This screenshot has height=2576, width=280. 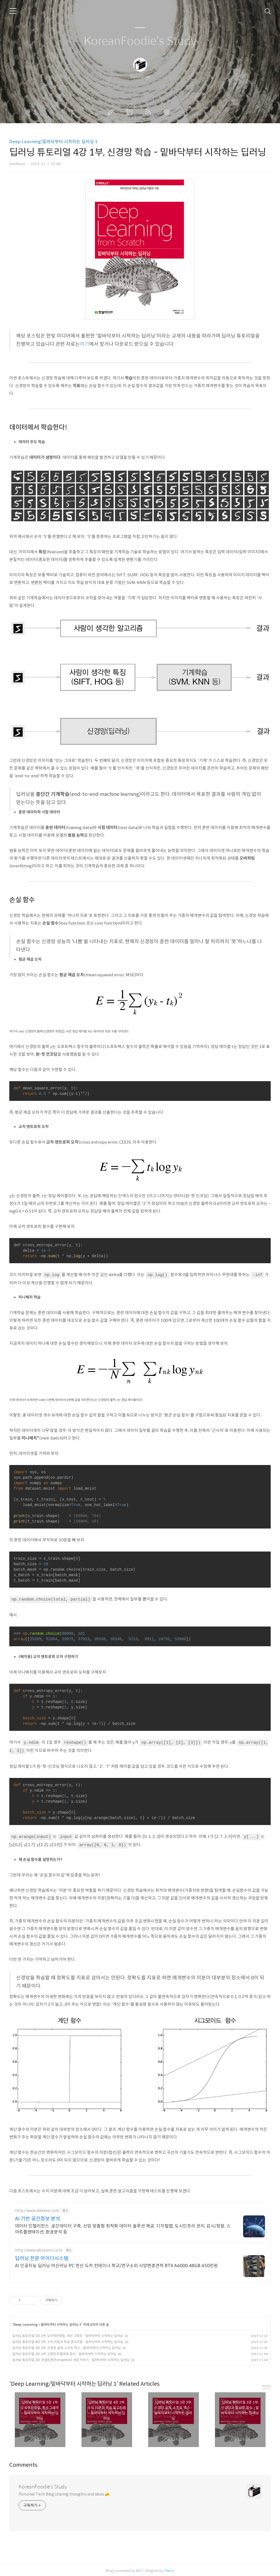 I want to click on AI 기반 공간정보 분석, so click(x=37, y=2217).